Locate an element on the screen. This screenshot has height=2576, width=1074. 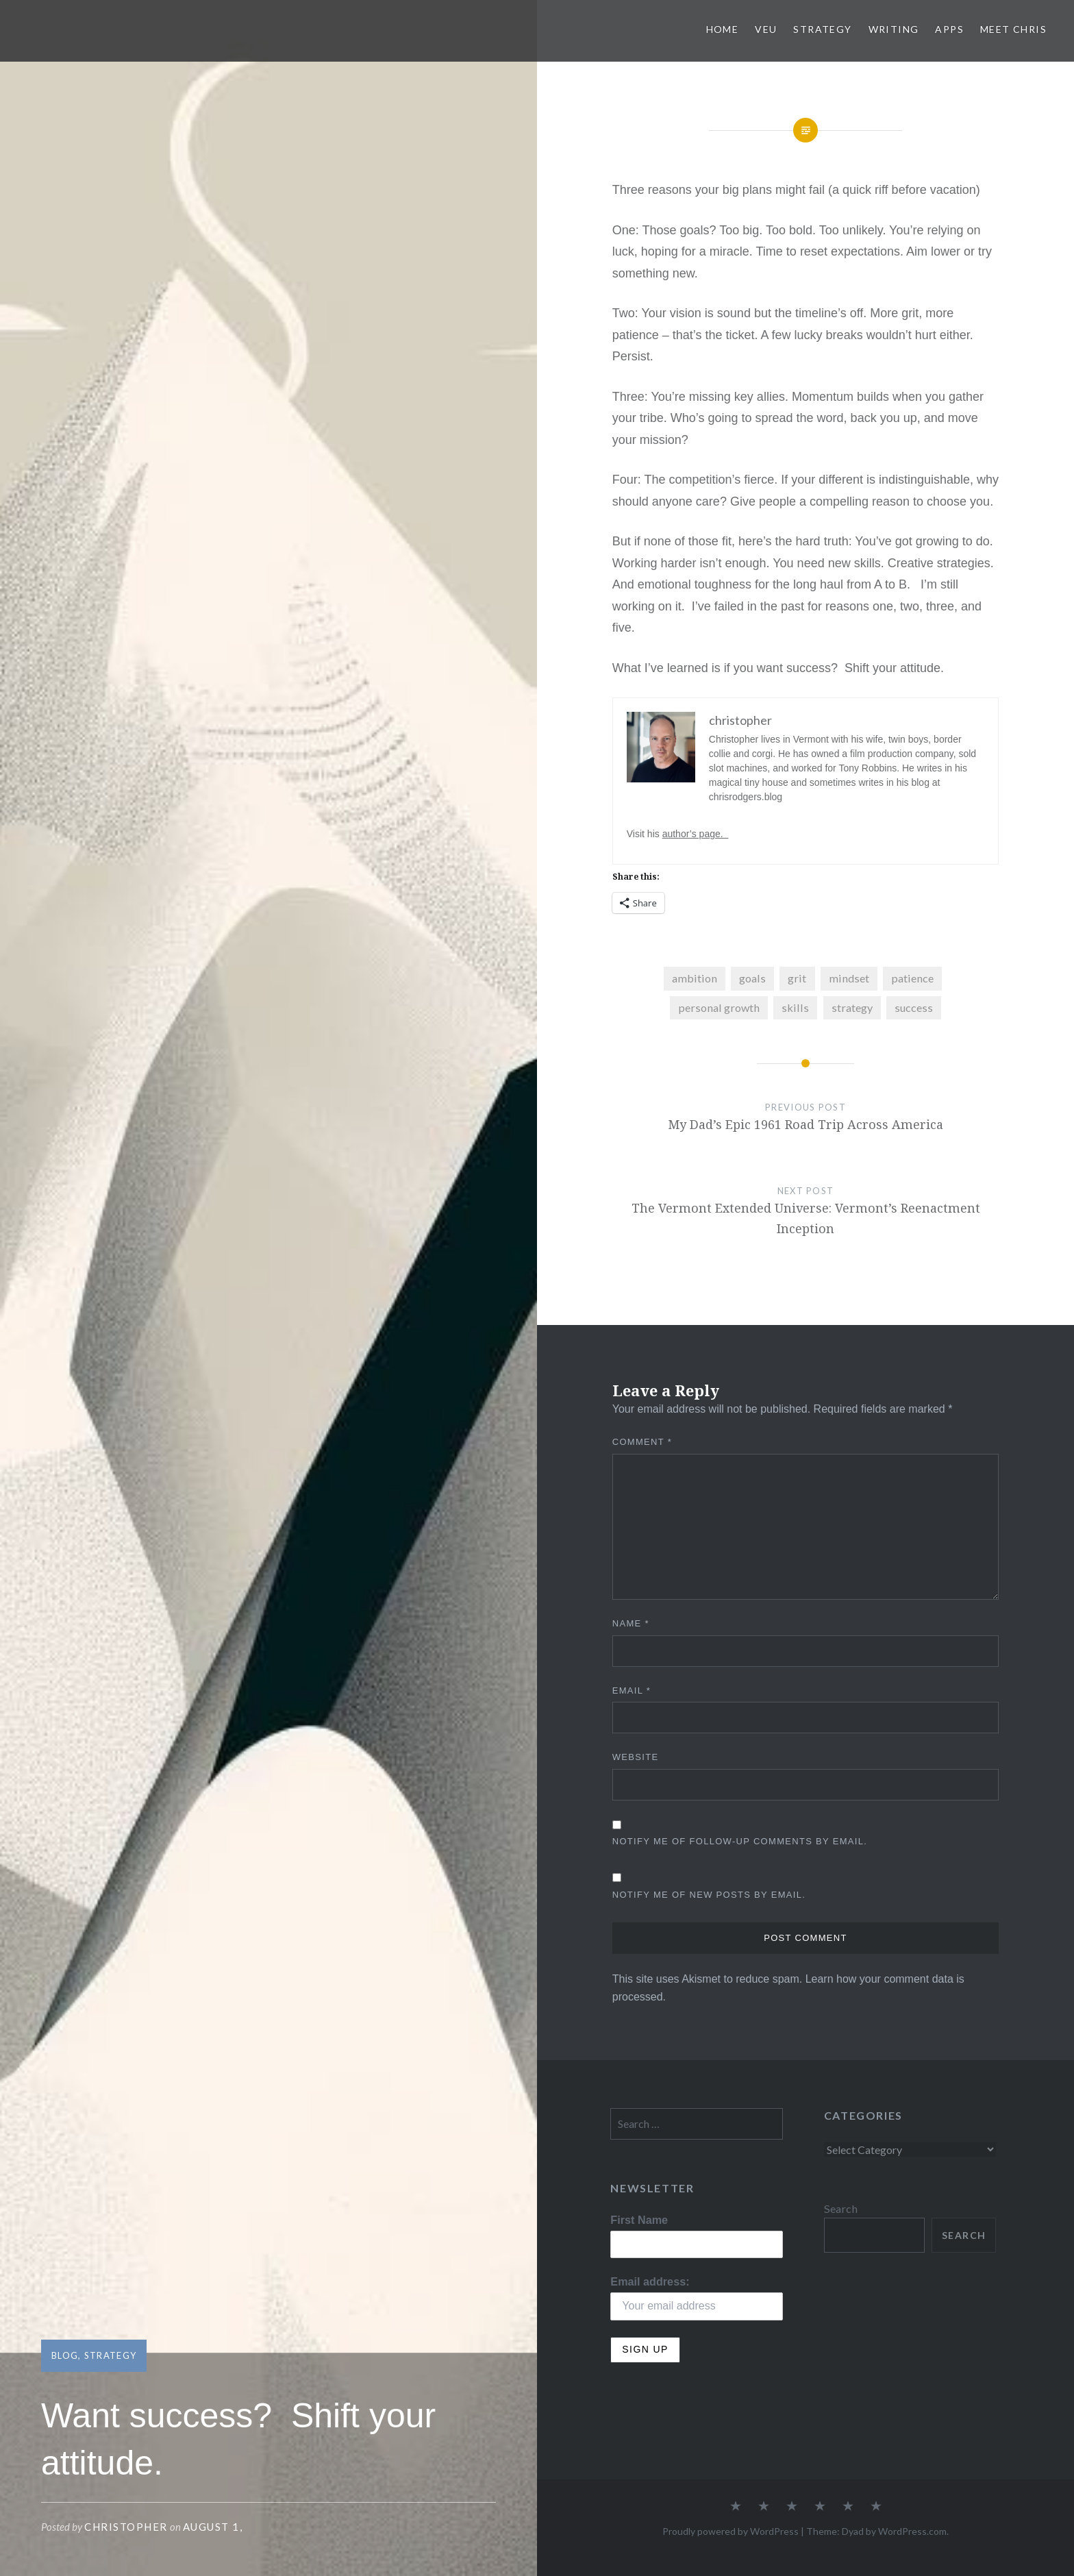
Blog is located at coordinates (64, 2355).